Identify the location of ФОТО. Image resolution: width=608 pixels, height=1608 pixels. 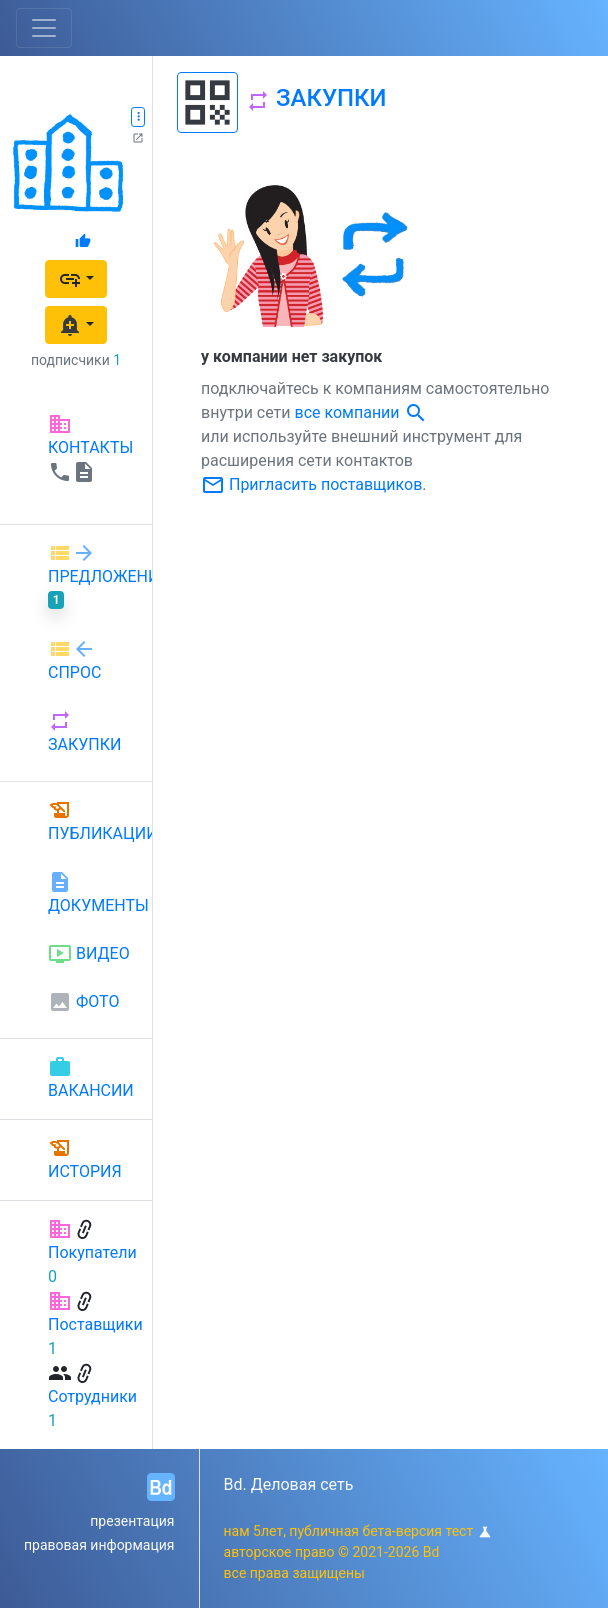
(83, 1002).